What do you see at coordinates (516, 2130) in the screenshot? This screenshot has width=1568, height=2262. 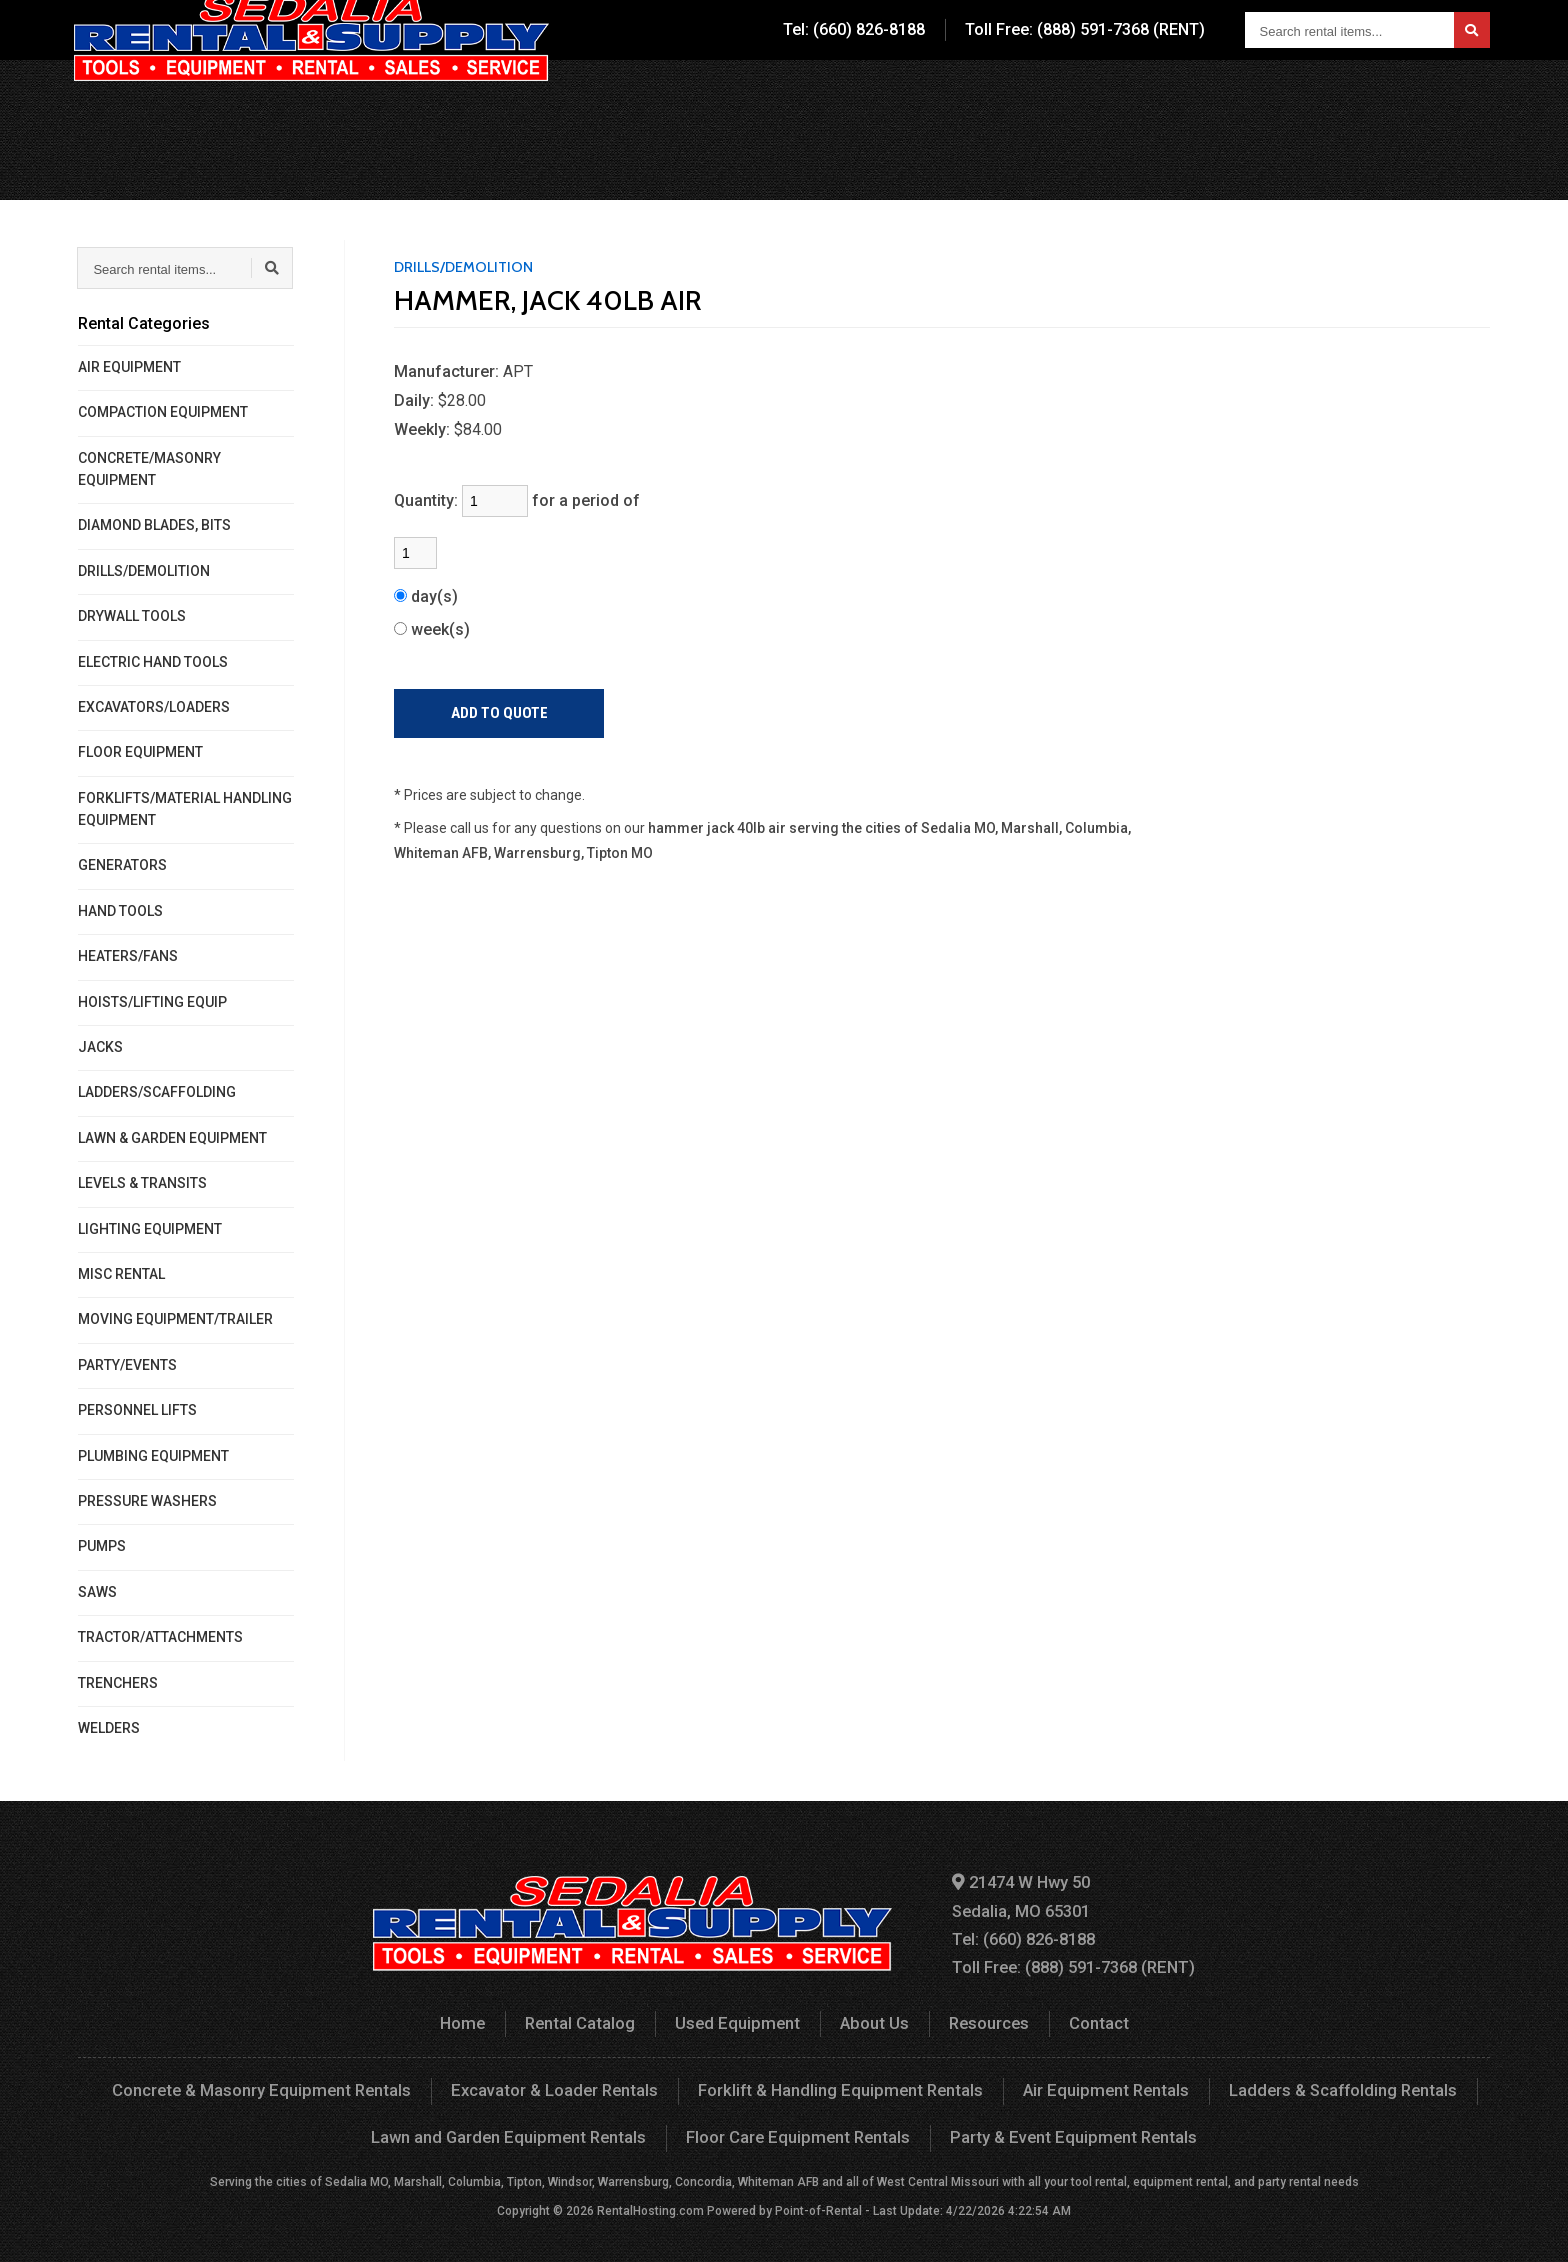 I see `Lawn and Garden Equipment Rentals` at bounding box center [516, 2130].